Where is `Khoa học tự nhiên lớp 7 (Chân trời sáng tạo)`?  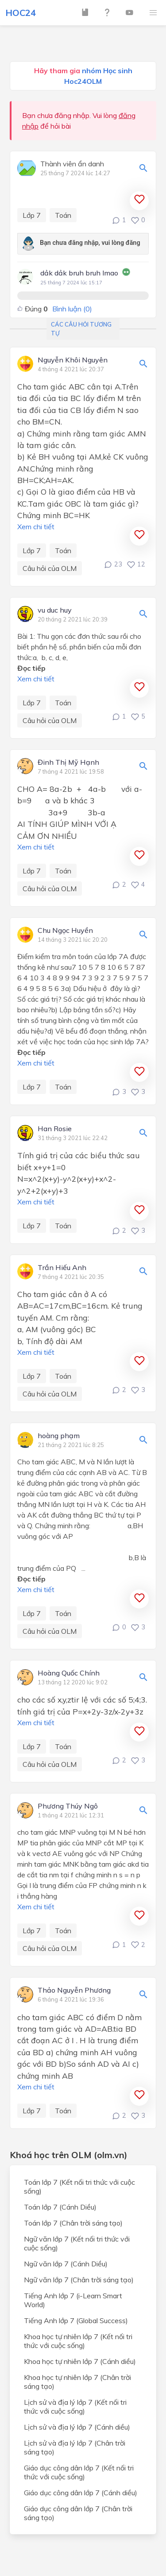 Khoa học tự nhiên lớp 7 (Chân trời sáng tạo) is located at coordinates (77, 2382).